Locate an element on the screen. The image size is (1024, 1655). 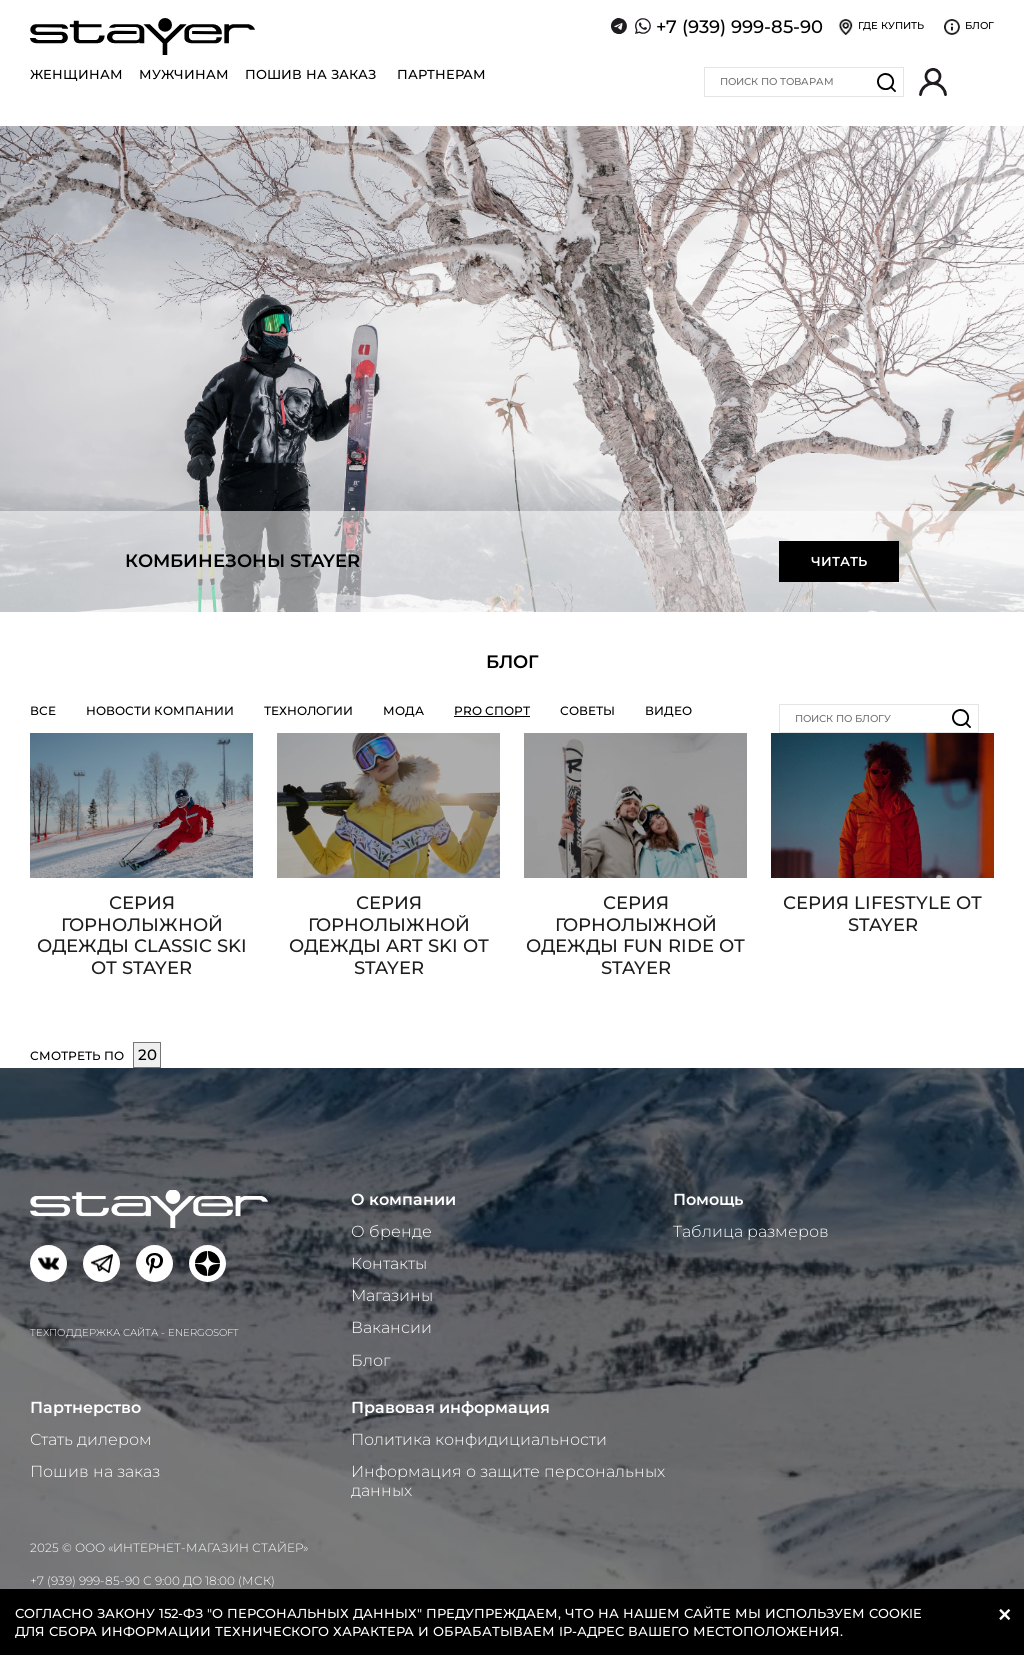
Видео is located at coordinates (668, 710).